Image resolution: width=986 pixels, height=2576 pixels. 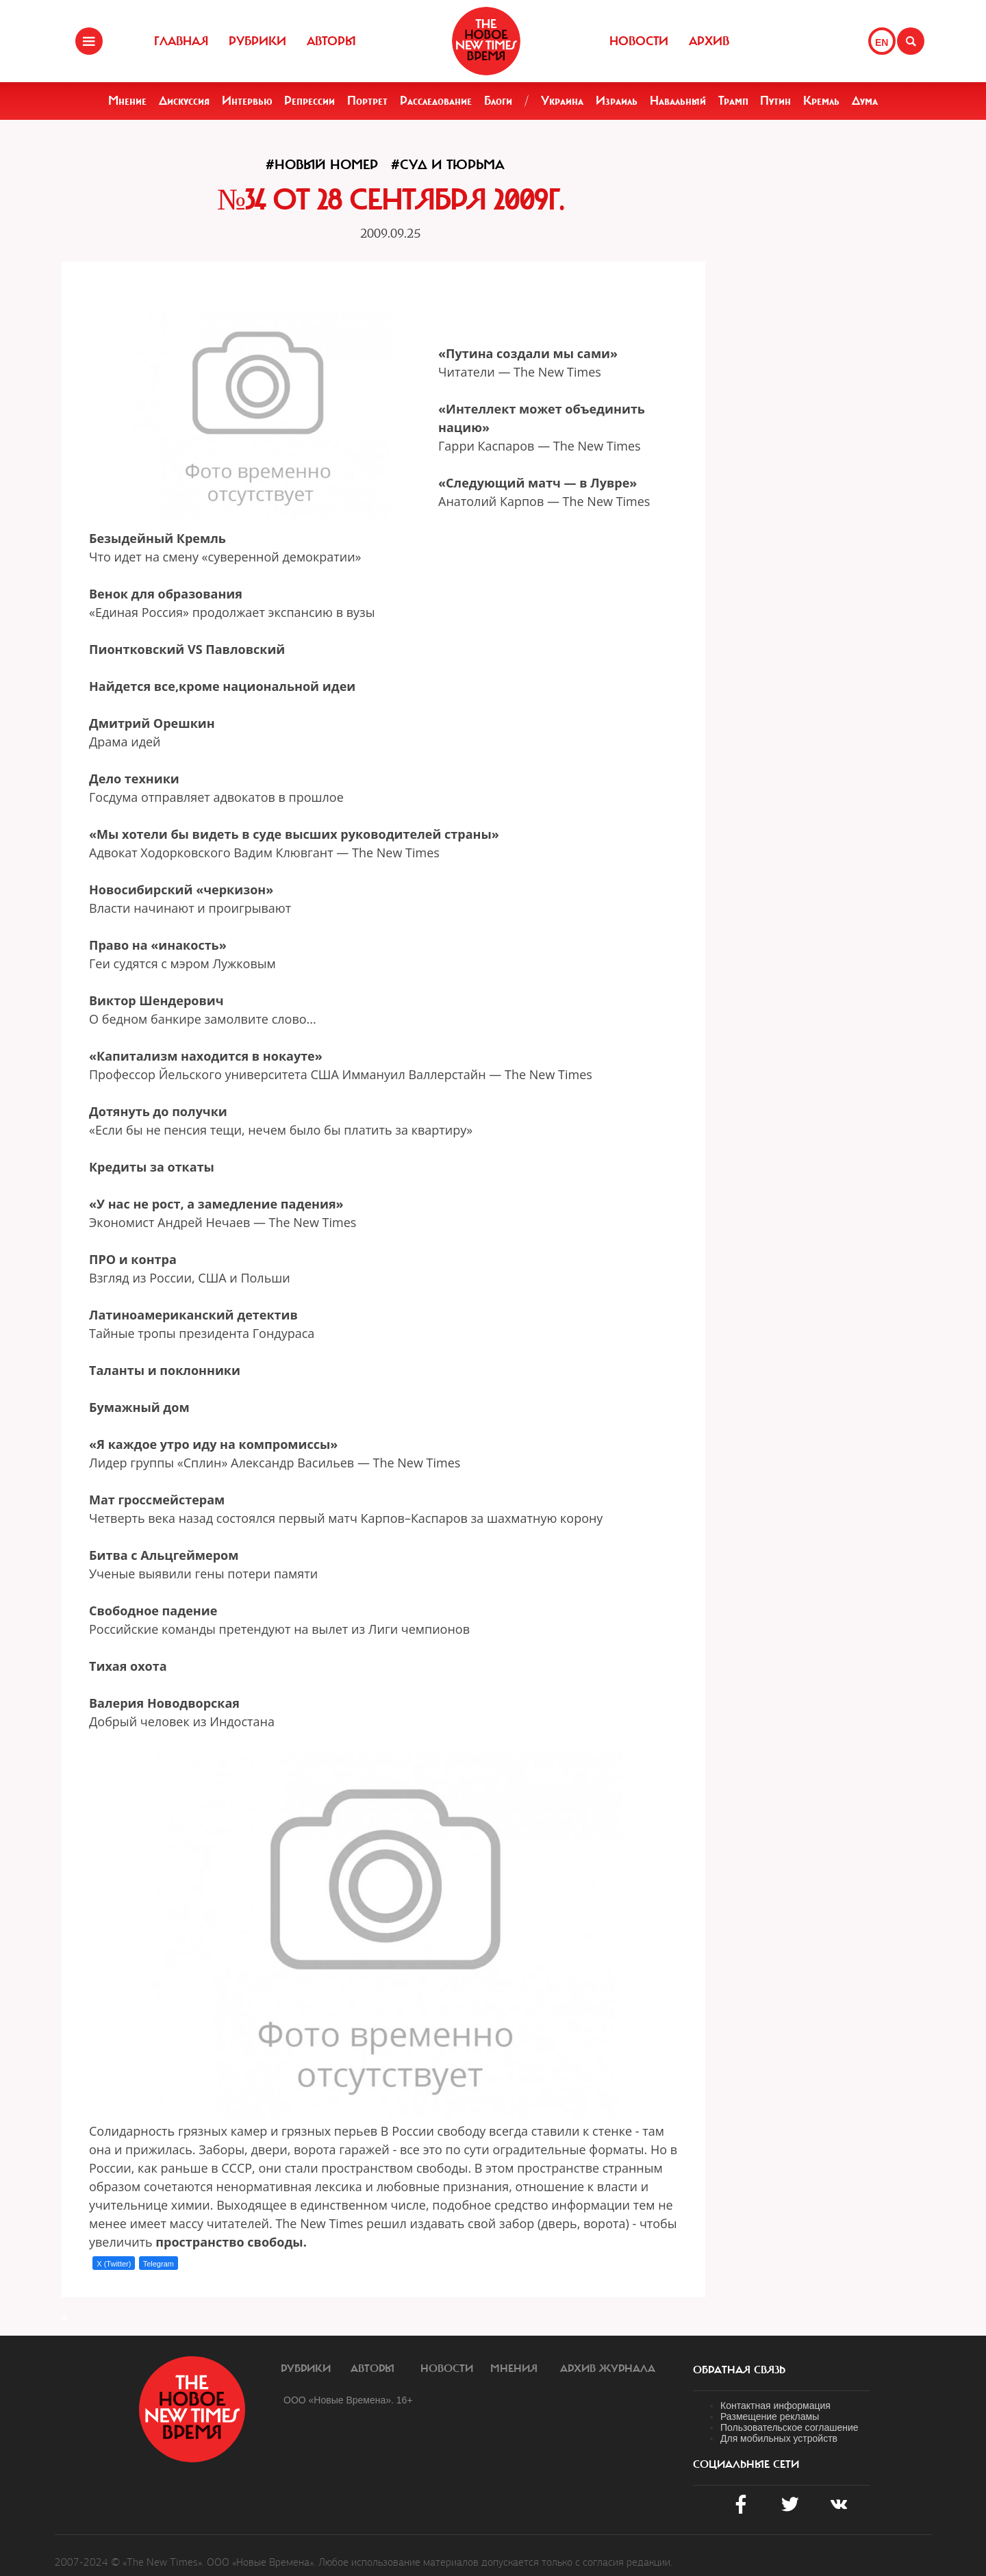 What do you see at coordinates (127, 100) in the screenshot?
I see `Мнение` at bounding box center [127, 100].